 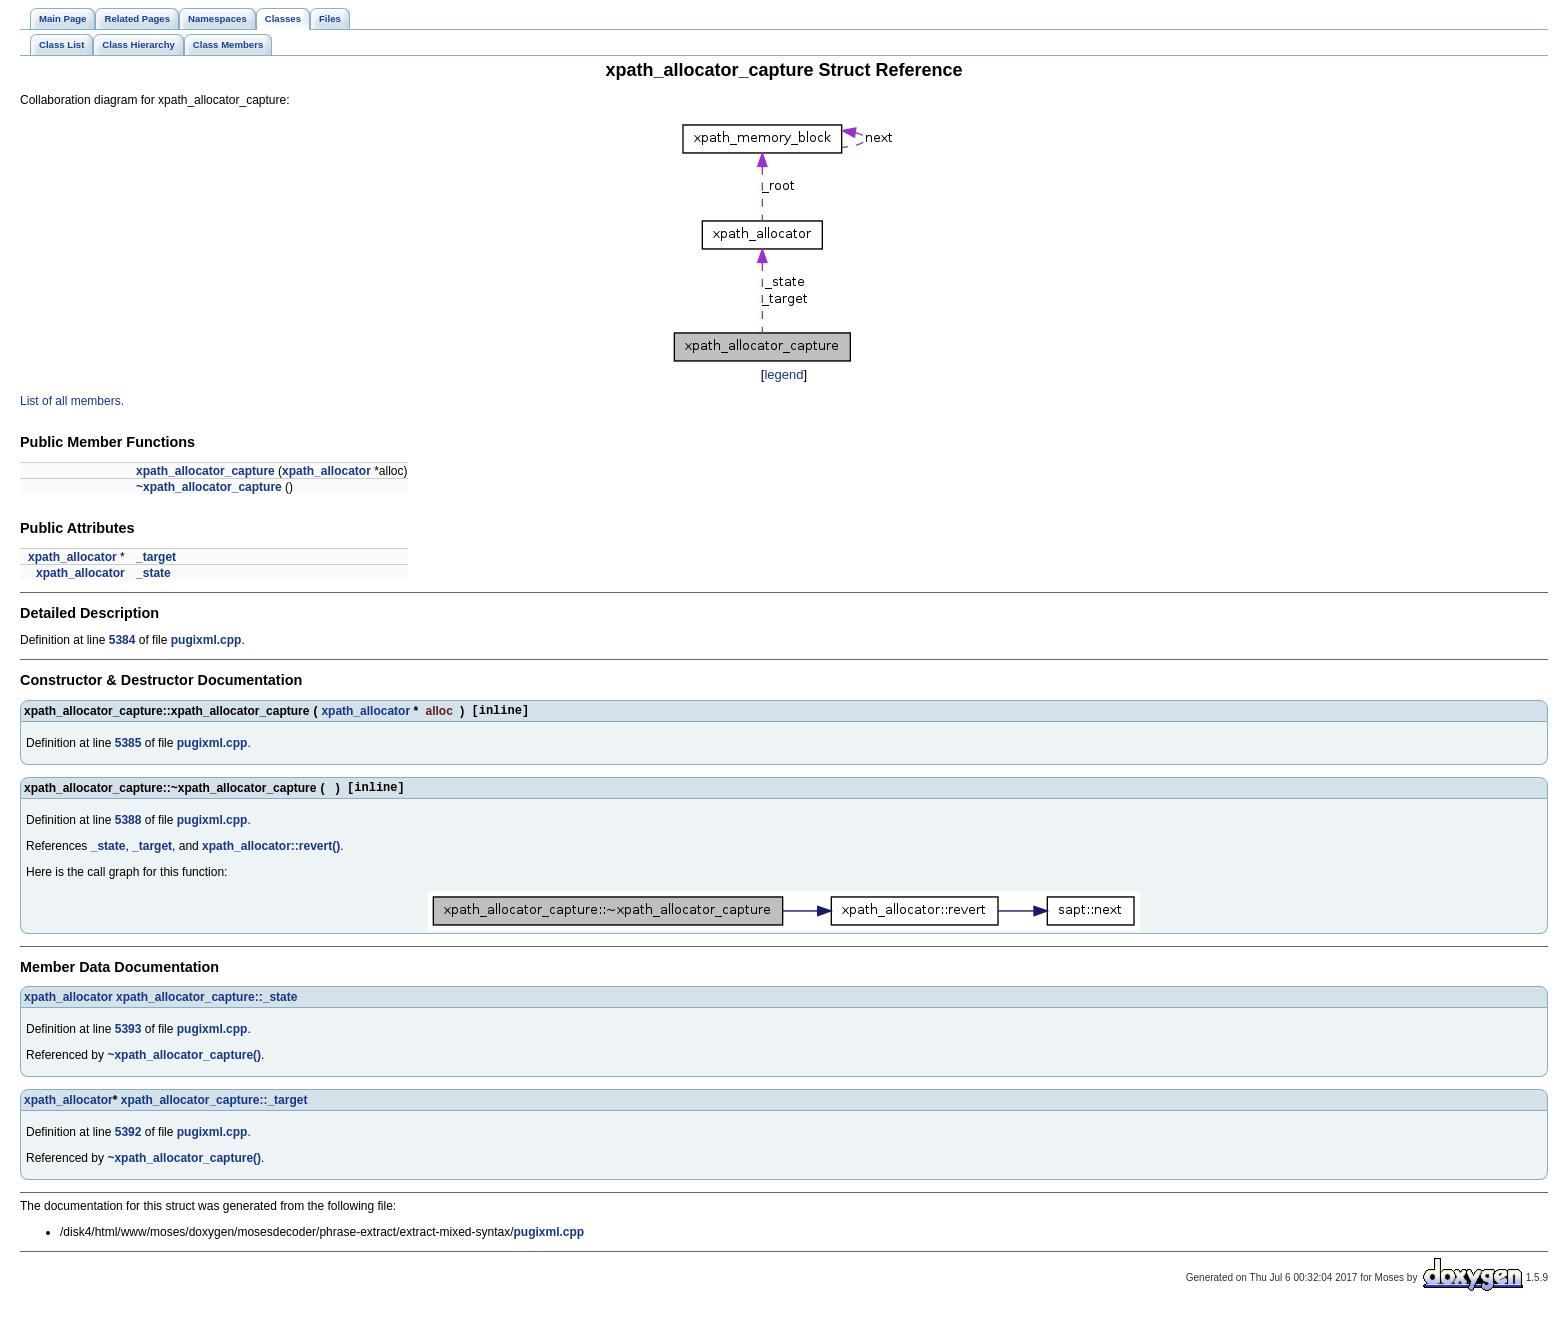 I want to click on xpath_allocator, so click(x=326, y=471).